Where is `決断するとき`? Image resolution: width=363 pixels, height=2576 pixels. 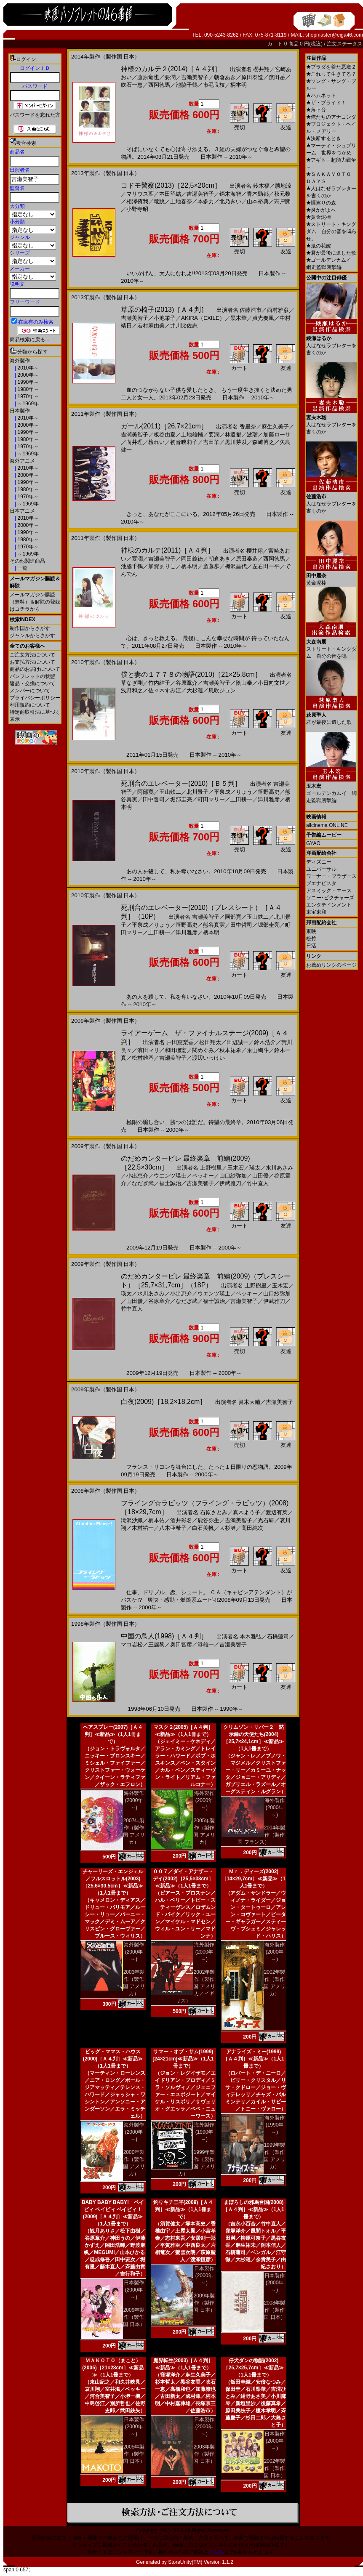
決断するとき is located at coordinates (323, 138).